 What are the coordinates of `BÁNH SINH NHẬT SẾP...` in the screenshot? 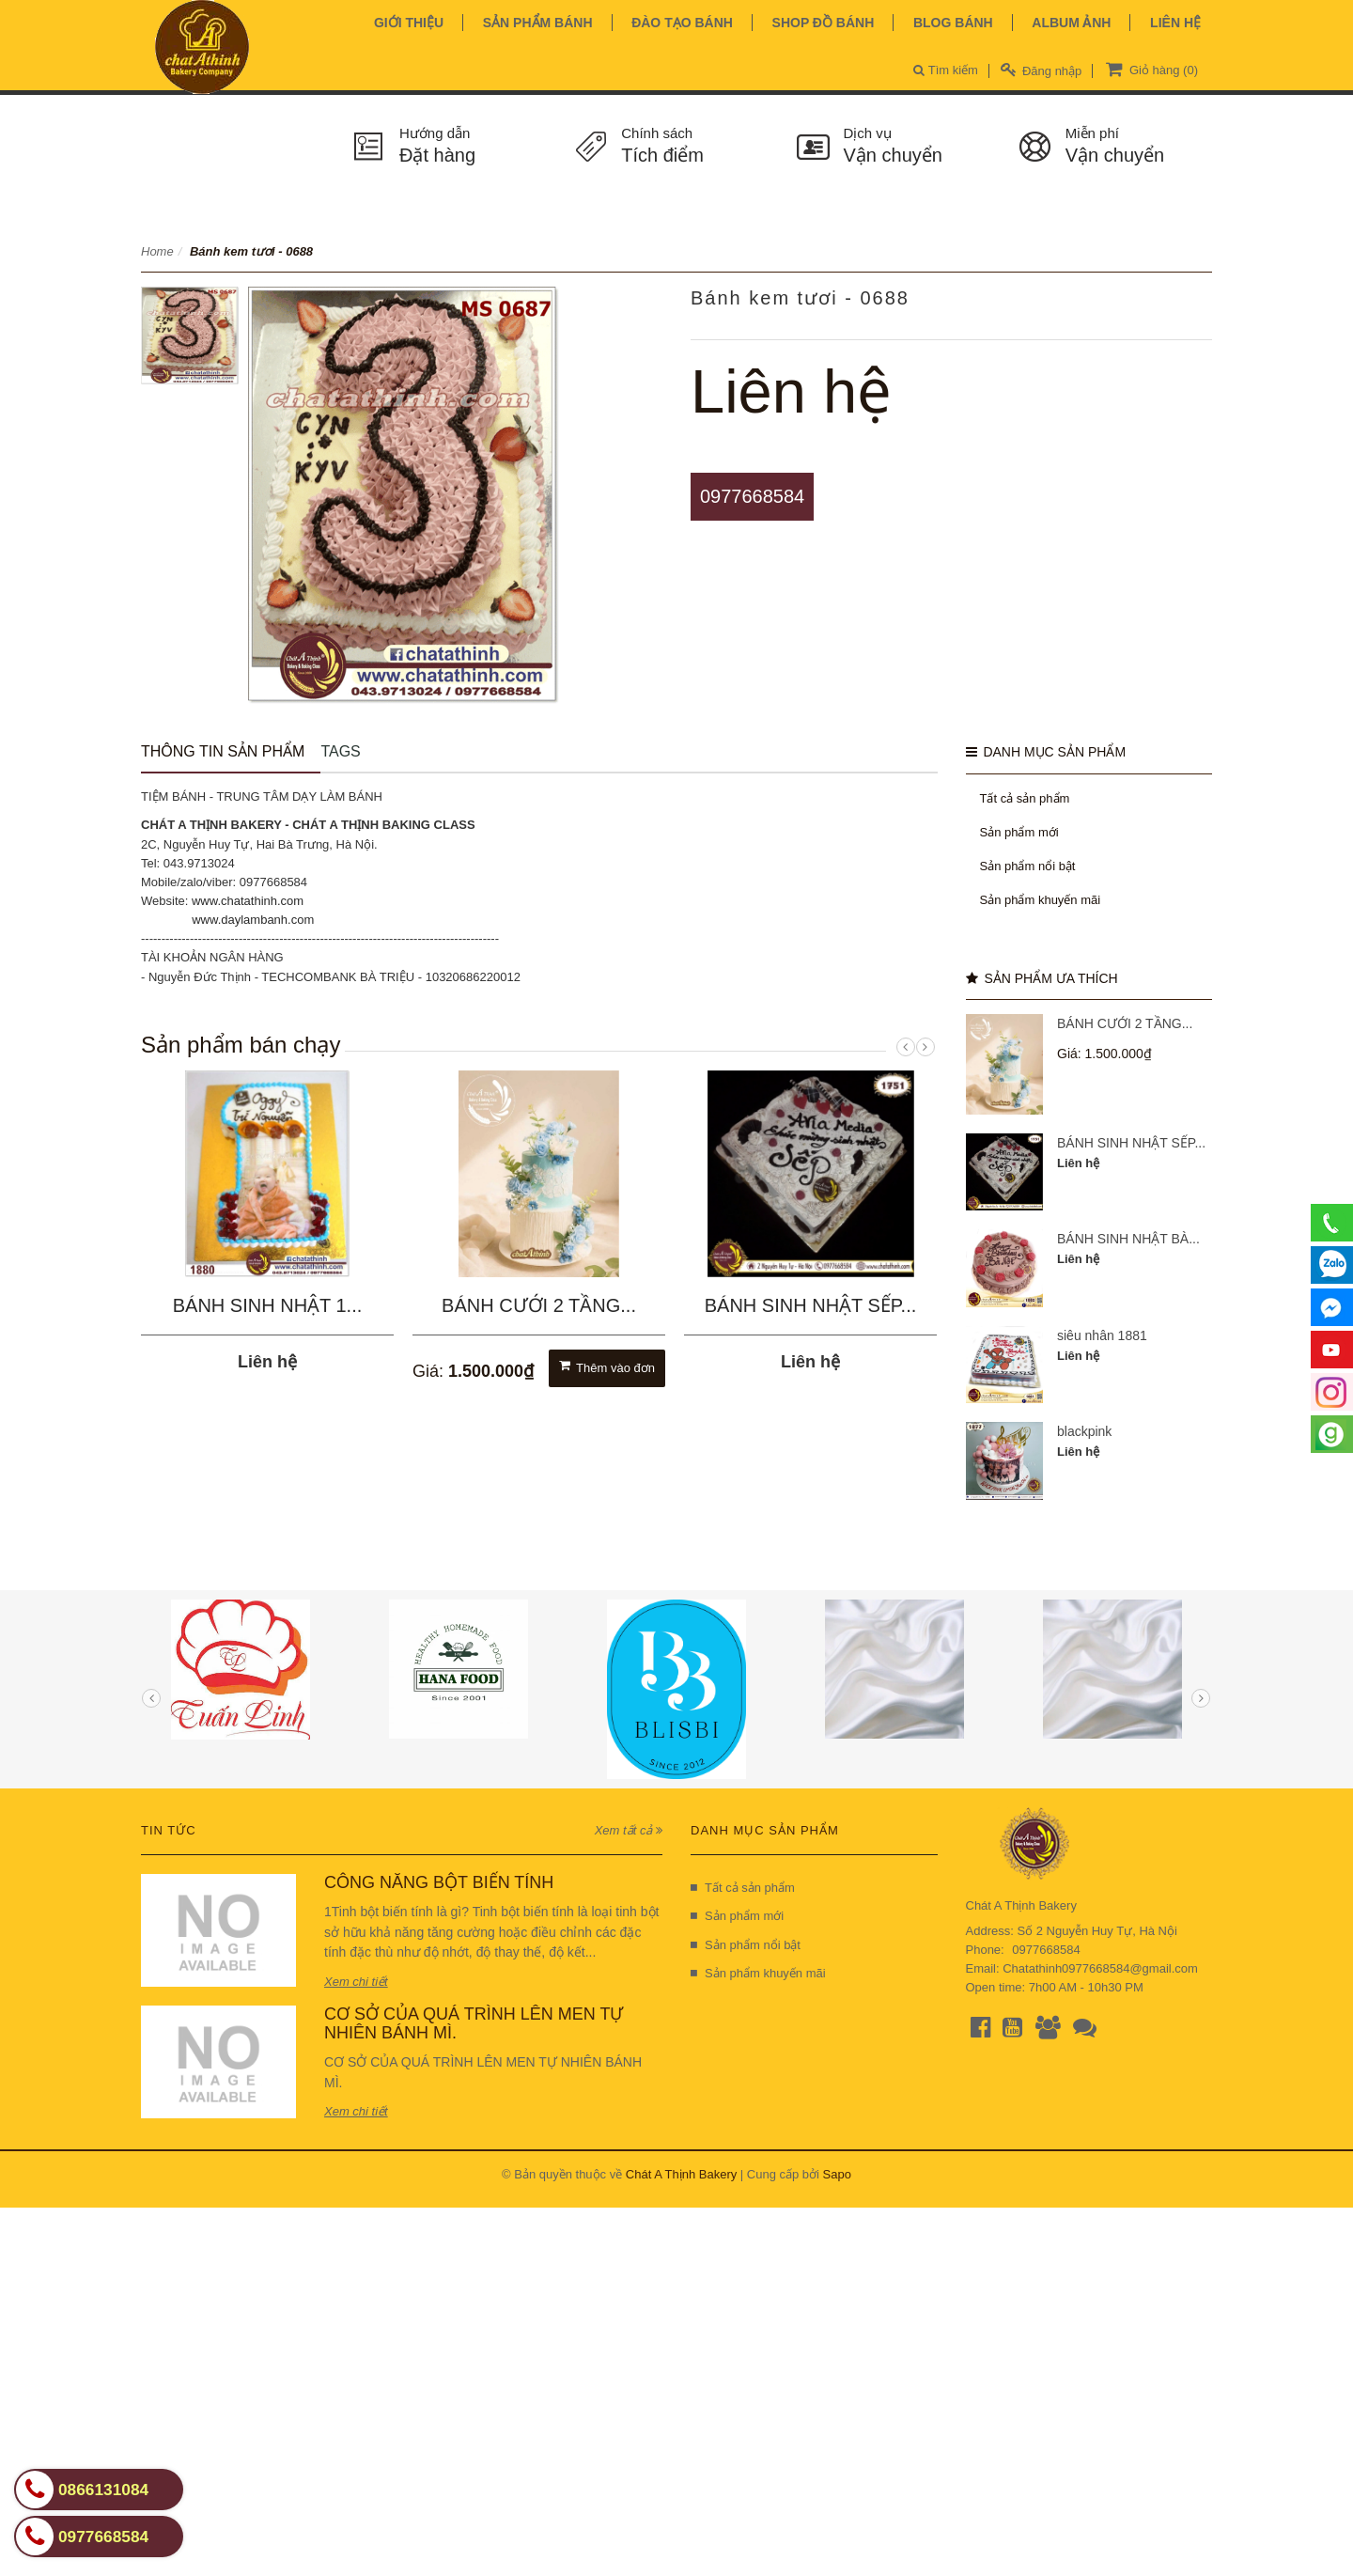 It's located at (811, 1305).